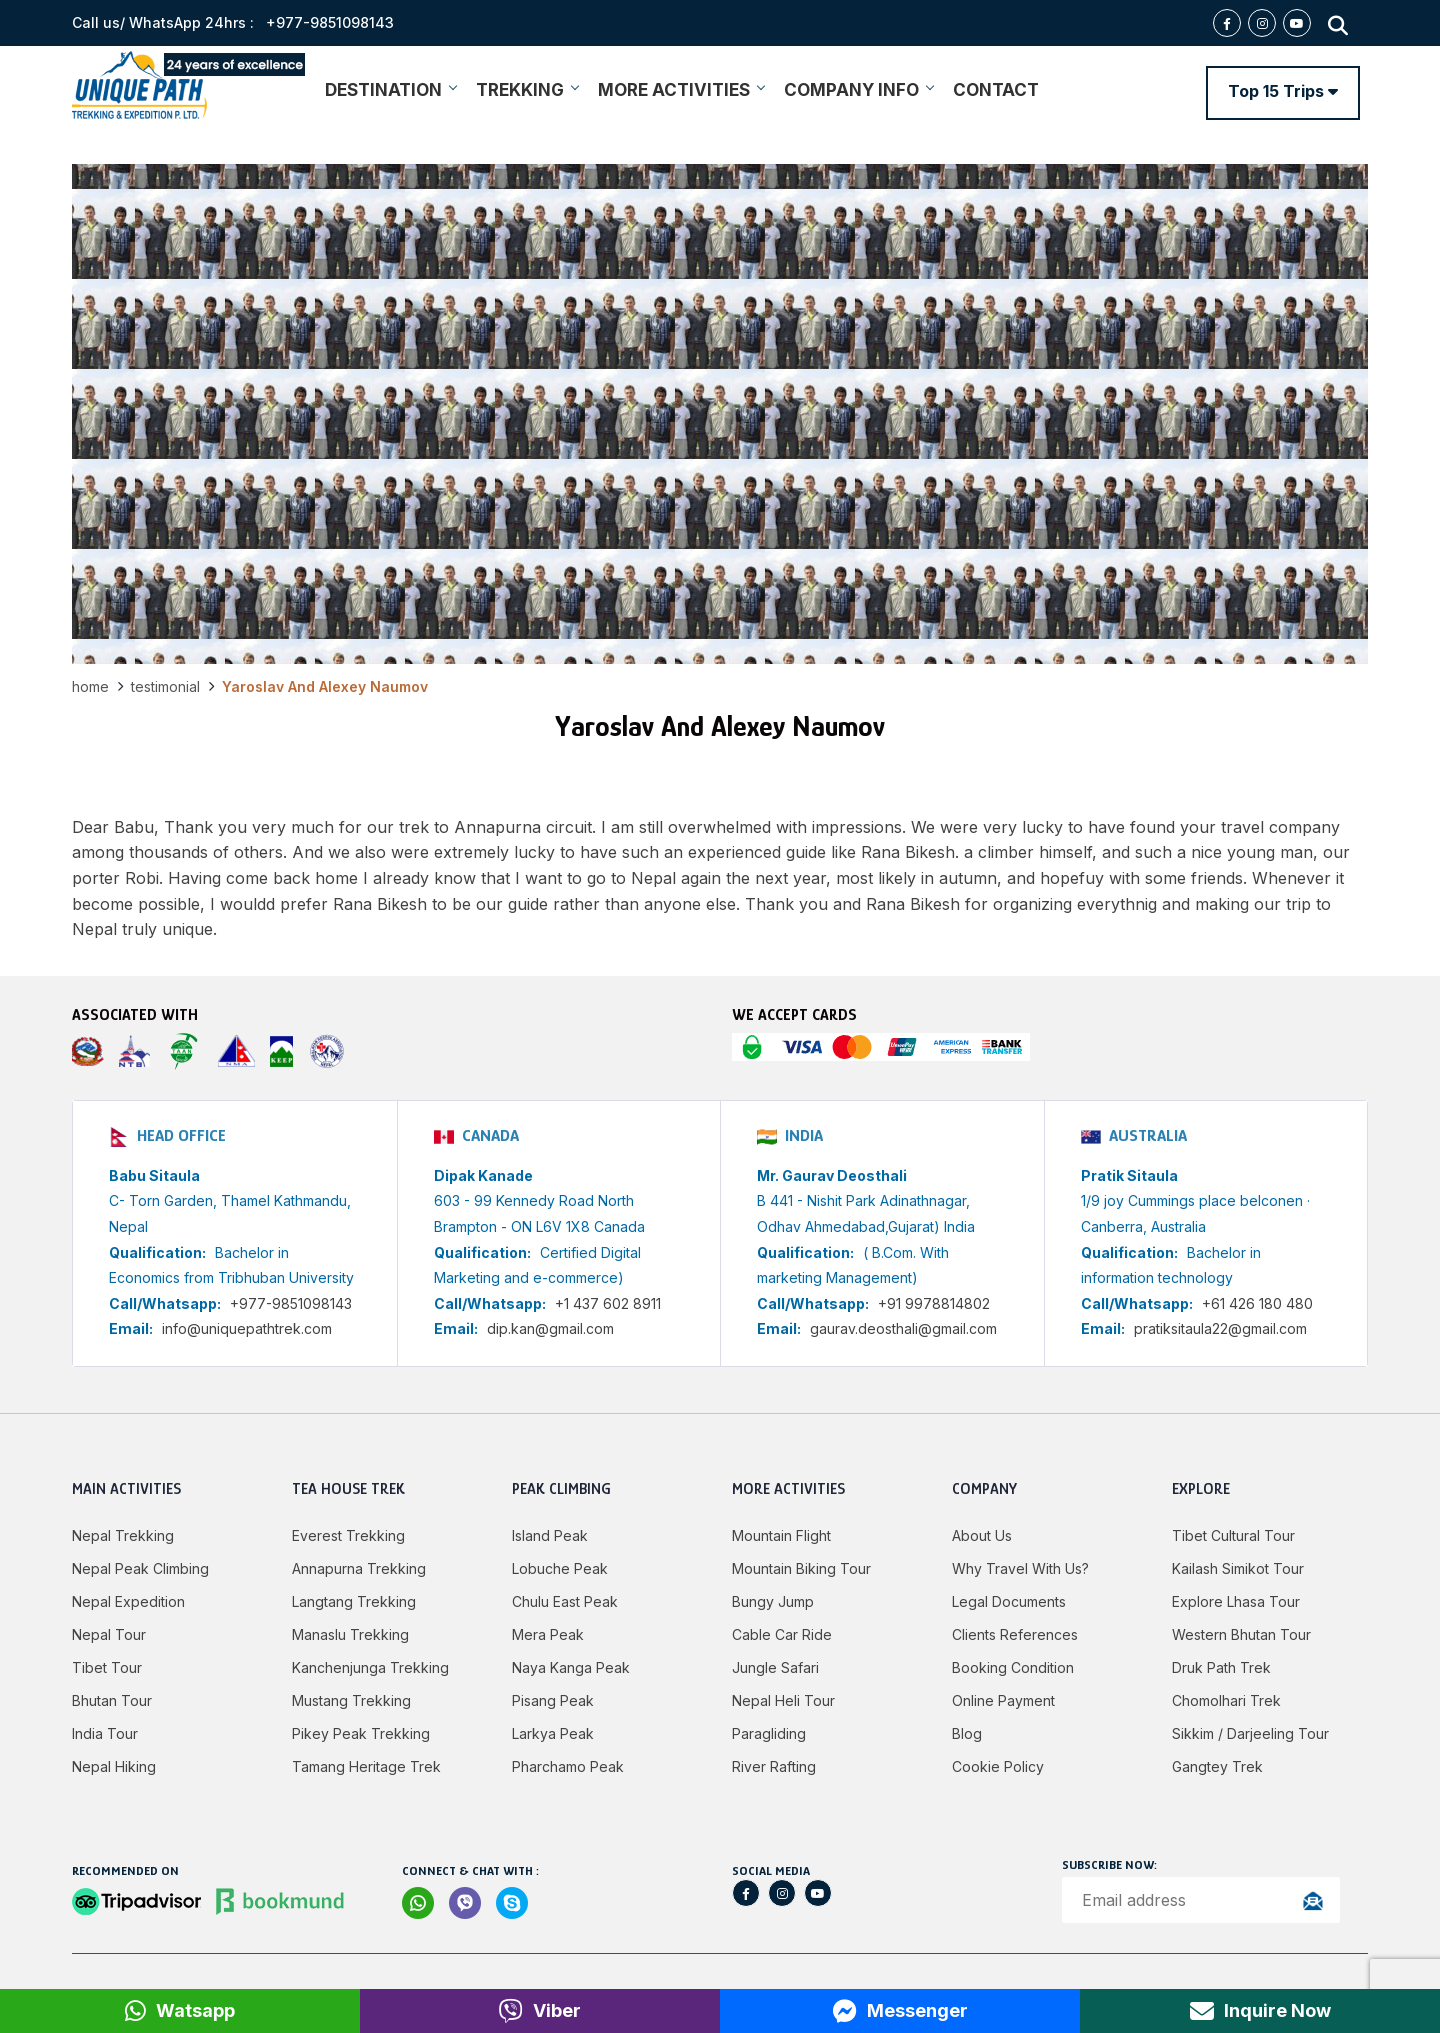 The width and height of the screenshot is (1440, 2033). Describe the element at coordinates (773, 1601) in the screenshot. I see `Bungy jump` at that location.